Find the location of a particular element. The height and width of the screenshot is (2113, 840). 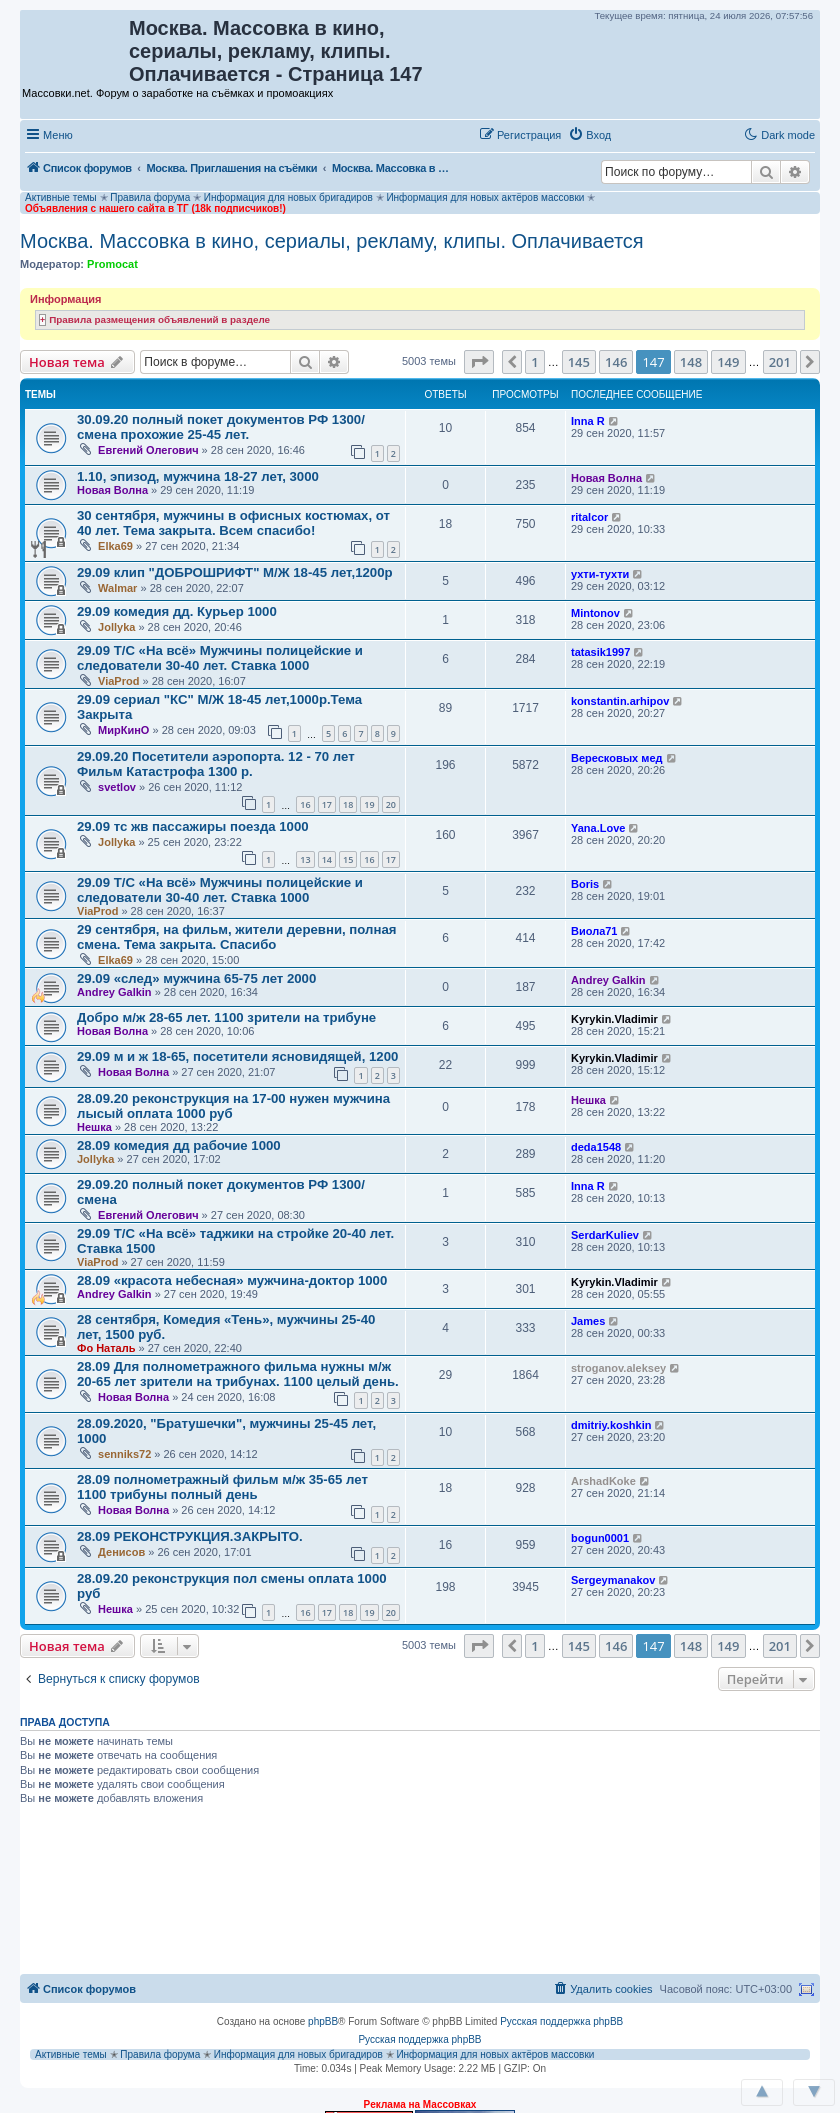

Kyrykin.Vladimir is located at coordinates (614, 1019).